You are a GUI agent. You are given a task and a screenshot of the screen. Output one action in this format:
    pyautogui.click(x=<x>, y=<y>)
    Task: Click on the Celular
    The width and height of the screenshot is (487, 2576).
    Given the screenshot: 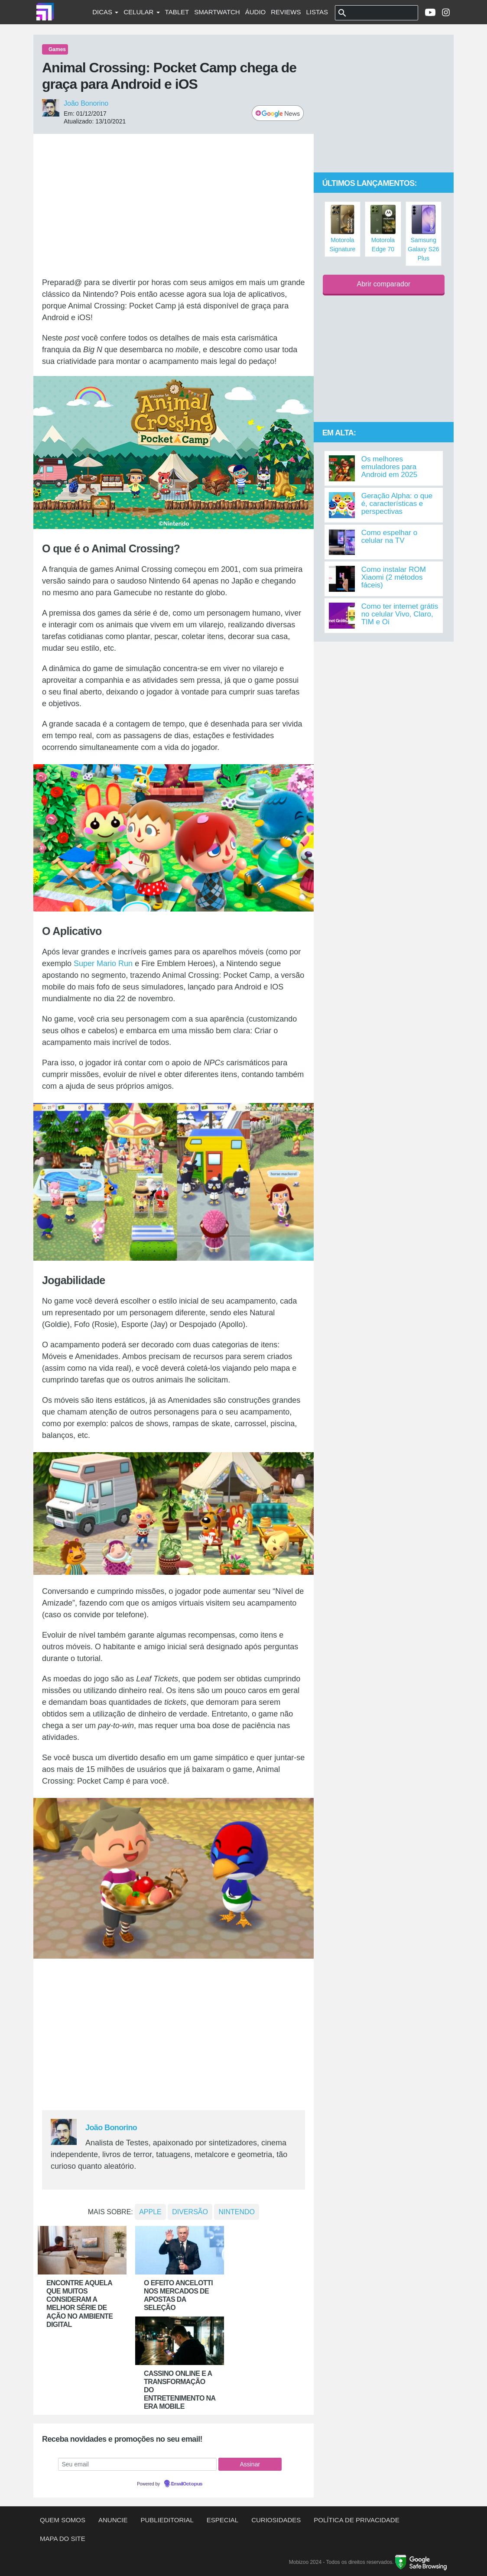 What is the action you would take?
    pyautogui.click(x=141, y=12)
    